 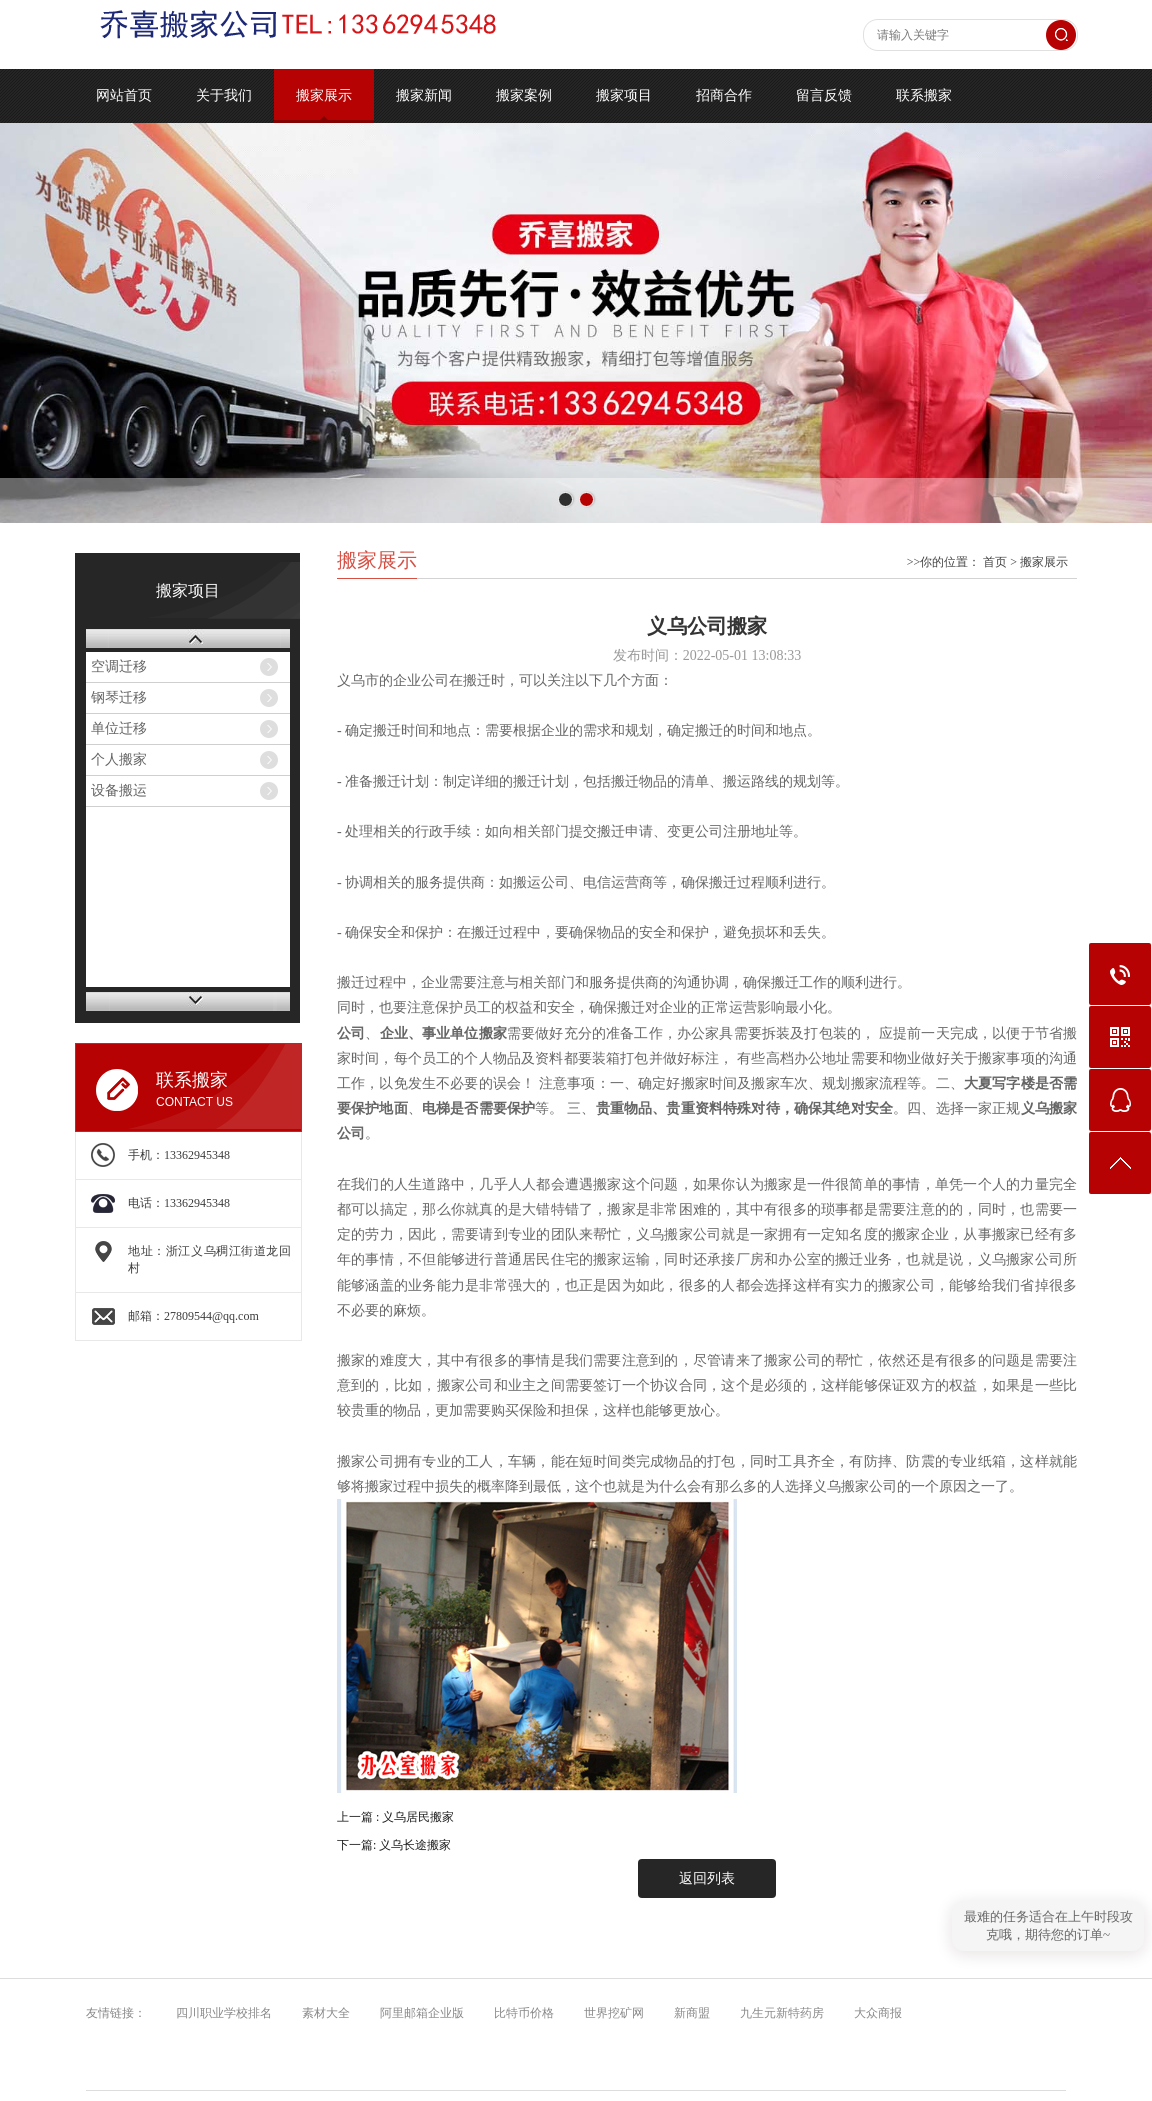 I want to click on 单位迁移, so click(x=119, y=728).